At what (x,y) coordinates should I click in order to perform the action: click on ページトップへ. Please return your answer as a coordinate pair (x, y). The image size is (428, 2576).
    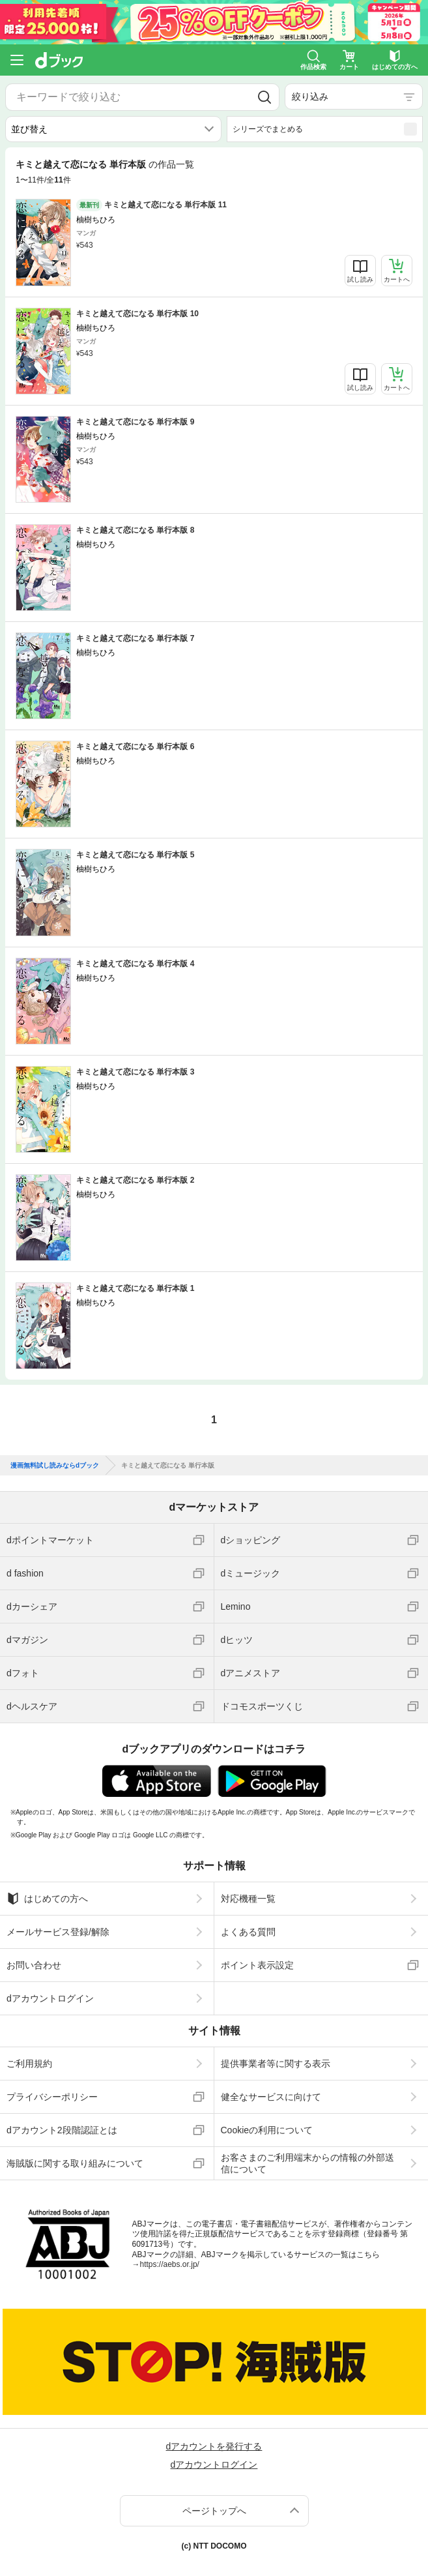
    Looking at the image, I should click on (214, 2511).